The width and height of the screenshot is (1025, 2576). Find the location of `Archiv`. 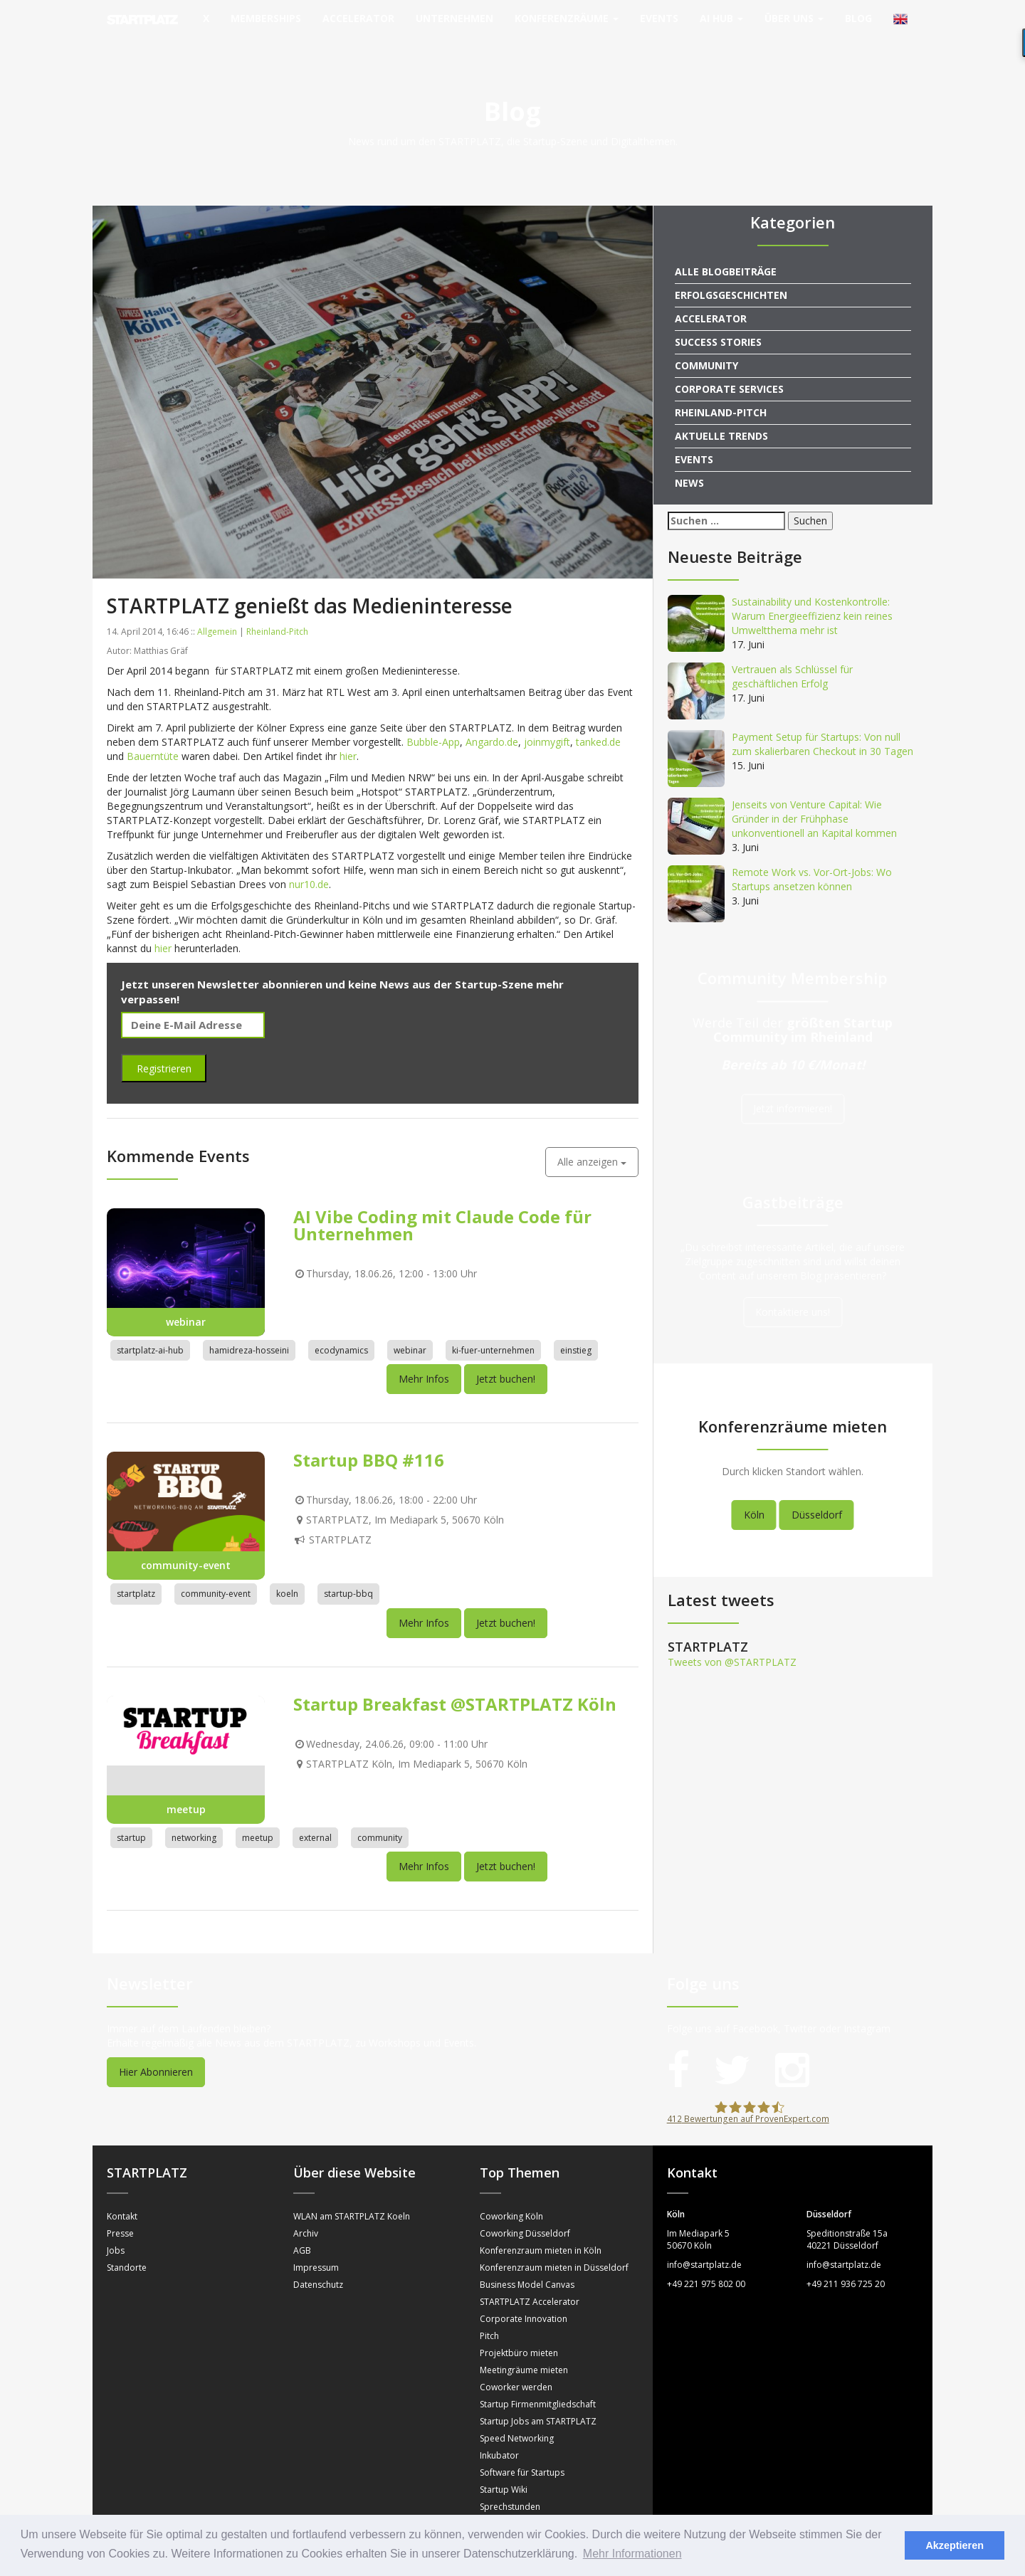

Archiv is located at coordinates (305, 2213).